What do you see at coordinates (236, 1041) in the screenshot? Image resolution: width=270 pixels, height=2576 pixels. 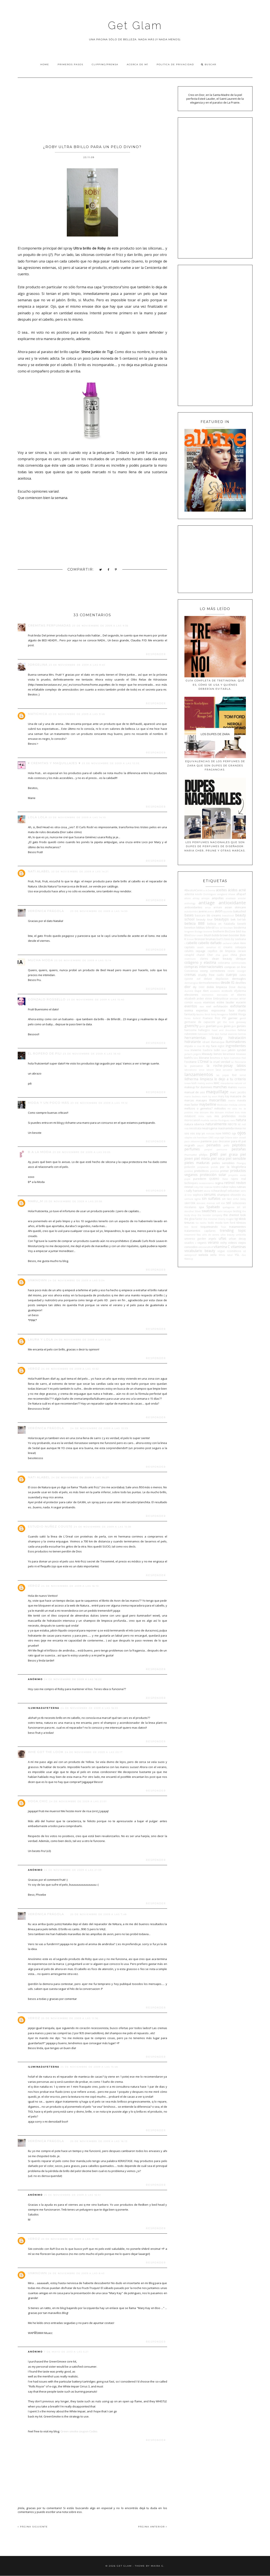 I see `iluminadores` at bounding box center [236, 1041].